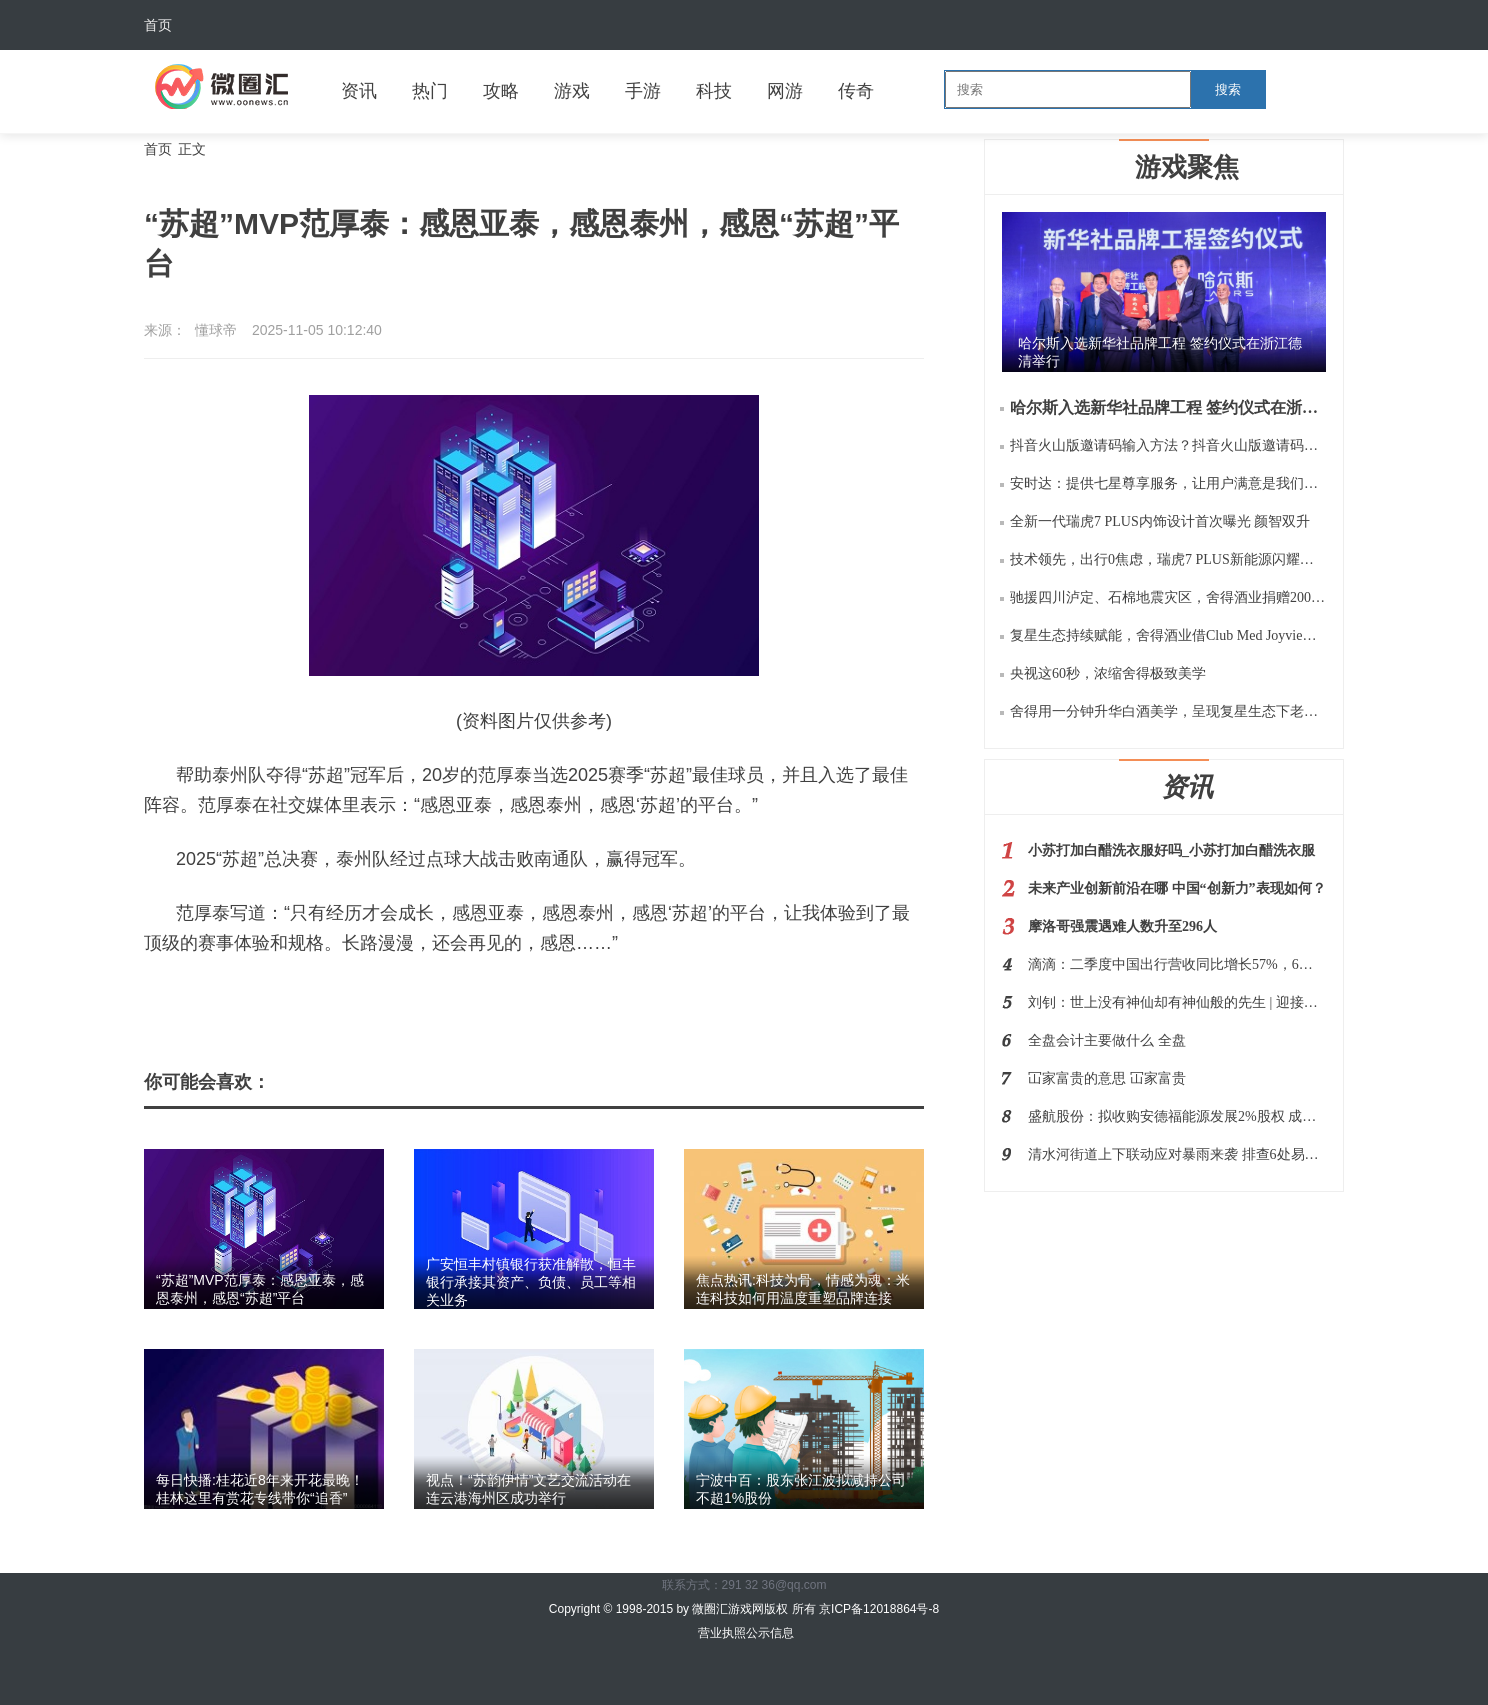  I want to click on 舍得用一分钟升华白酒美学，呈现复星生态下老酒战略的极致价值, so click(1168, 711).